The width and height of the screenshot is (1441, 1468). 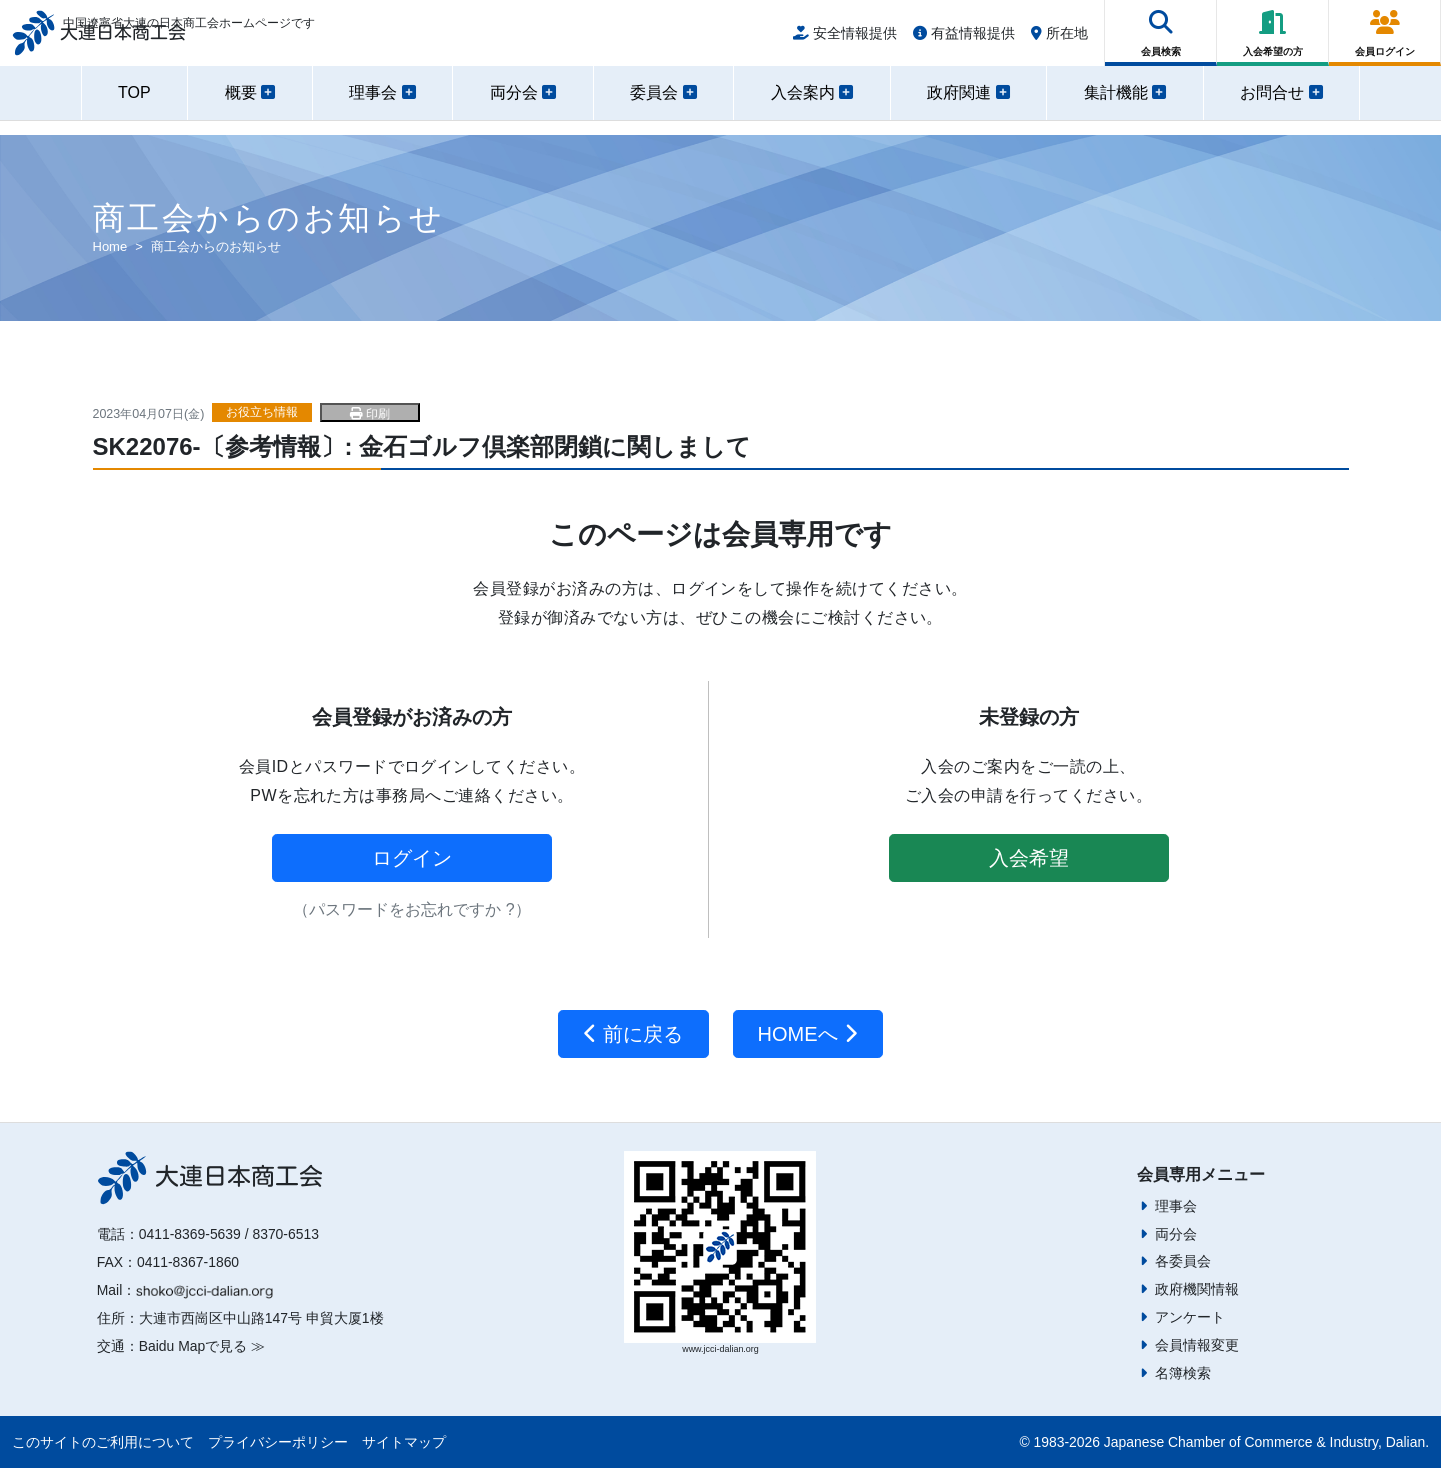 What do you see at coordinates (1176, 1234) in the screenshot?
I see `両分会` at bounding box center [1176, 1234].